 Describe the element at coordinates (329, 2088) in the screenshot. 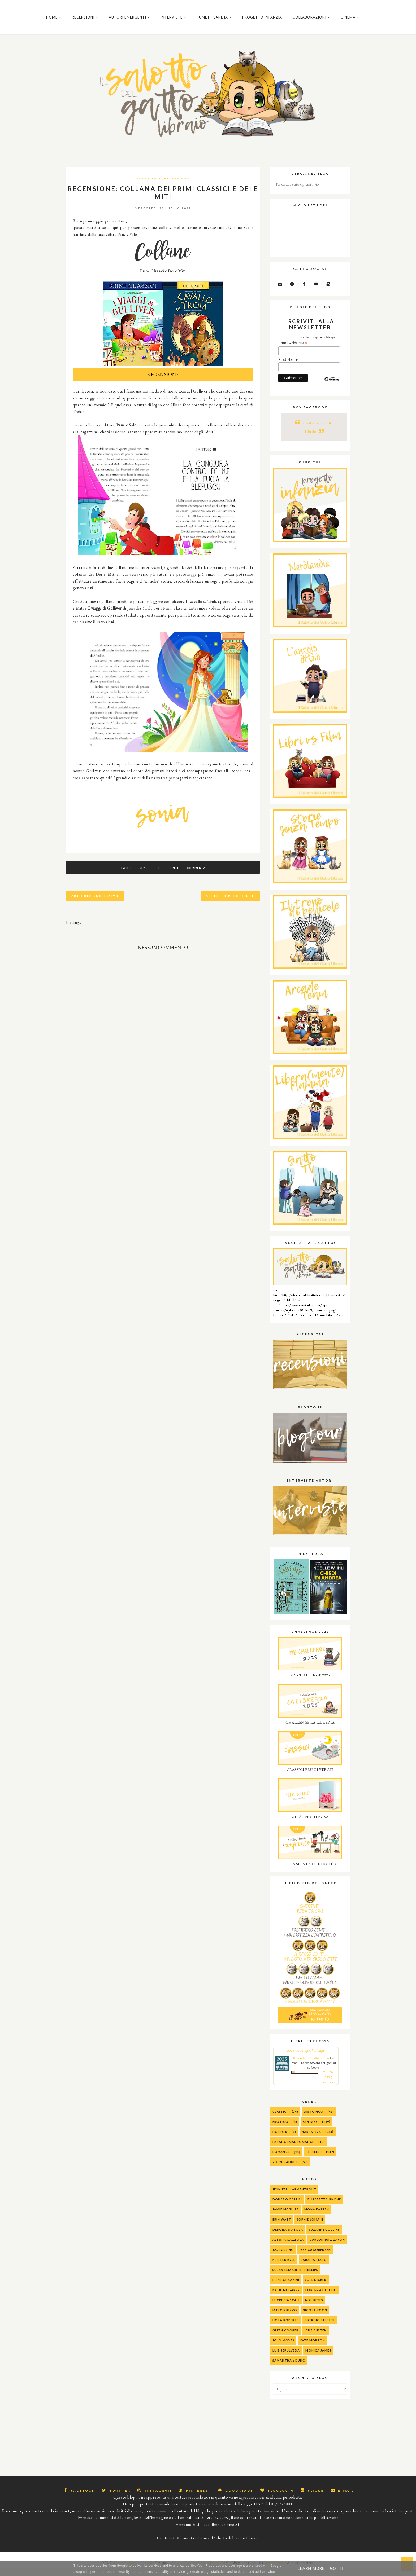

I see `view books` at that location.